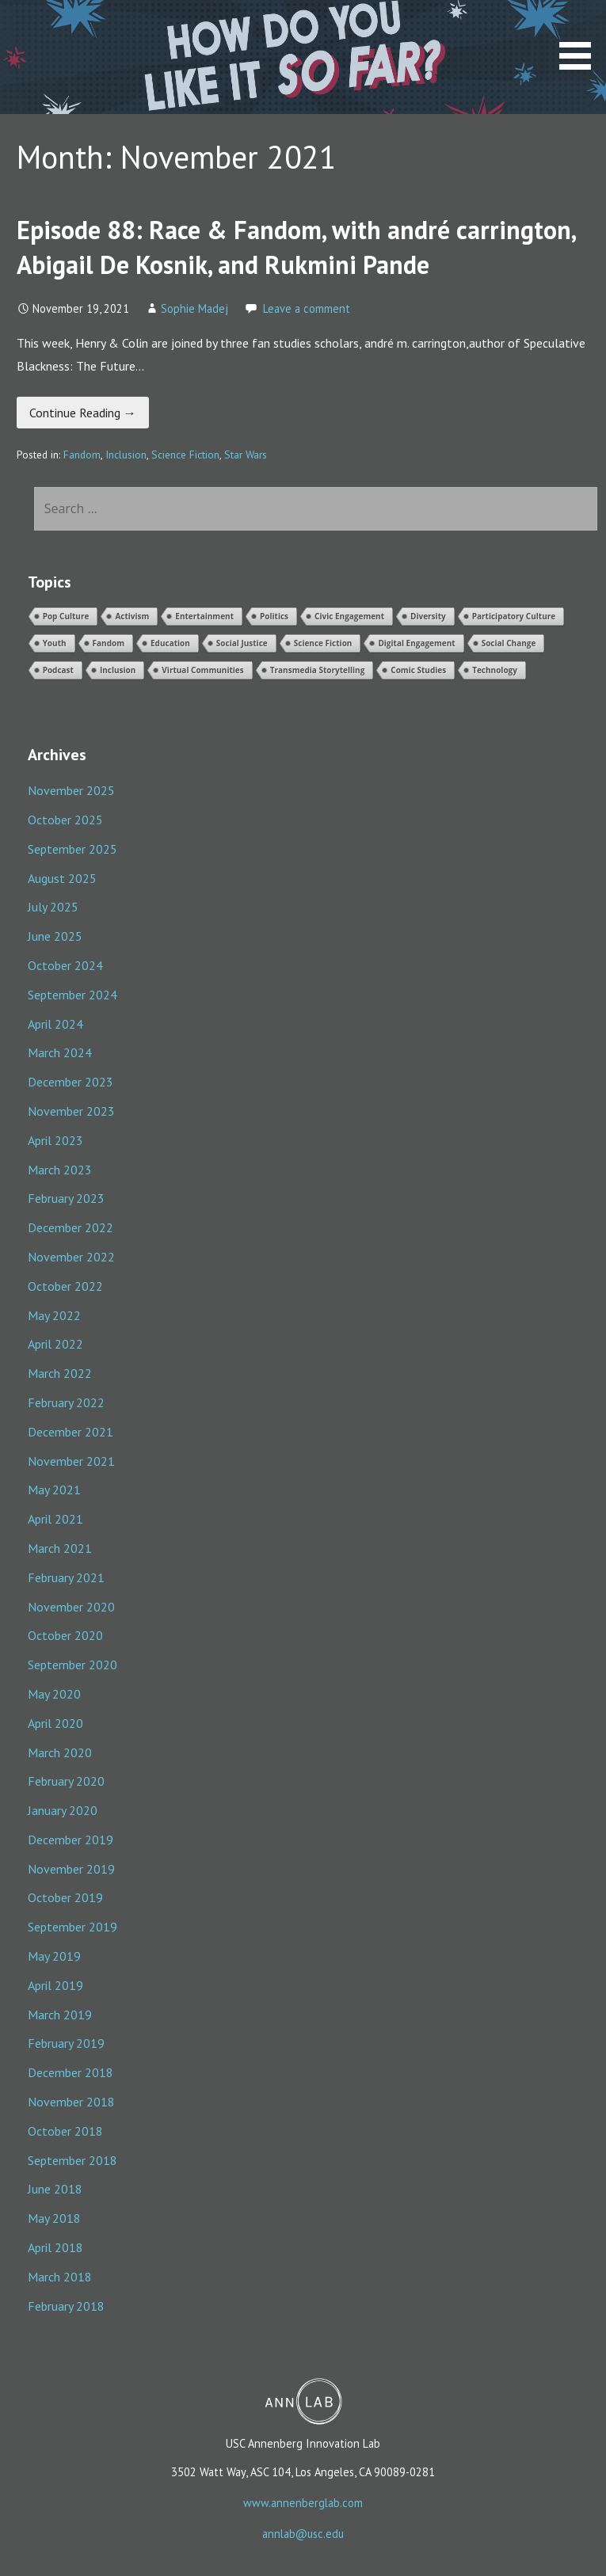  I want to click on April 2021, so click(55, 1519).